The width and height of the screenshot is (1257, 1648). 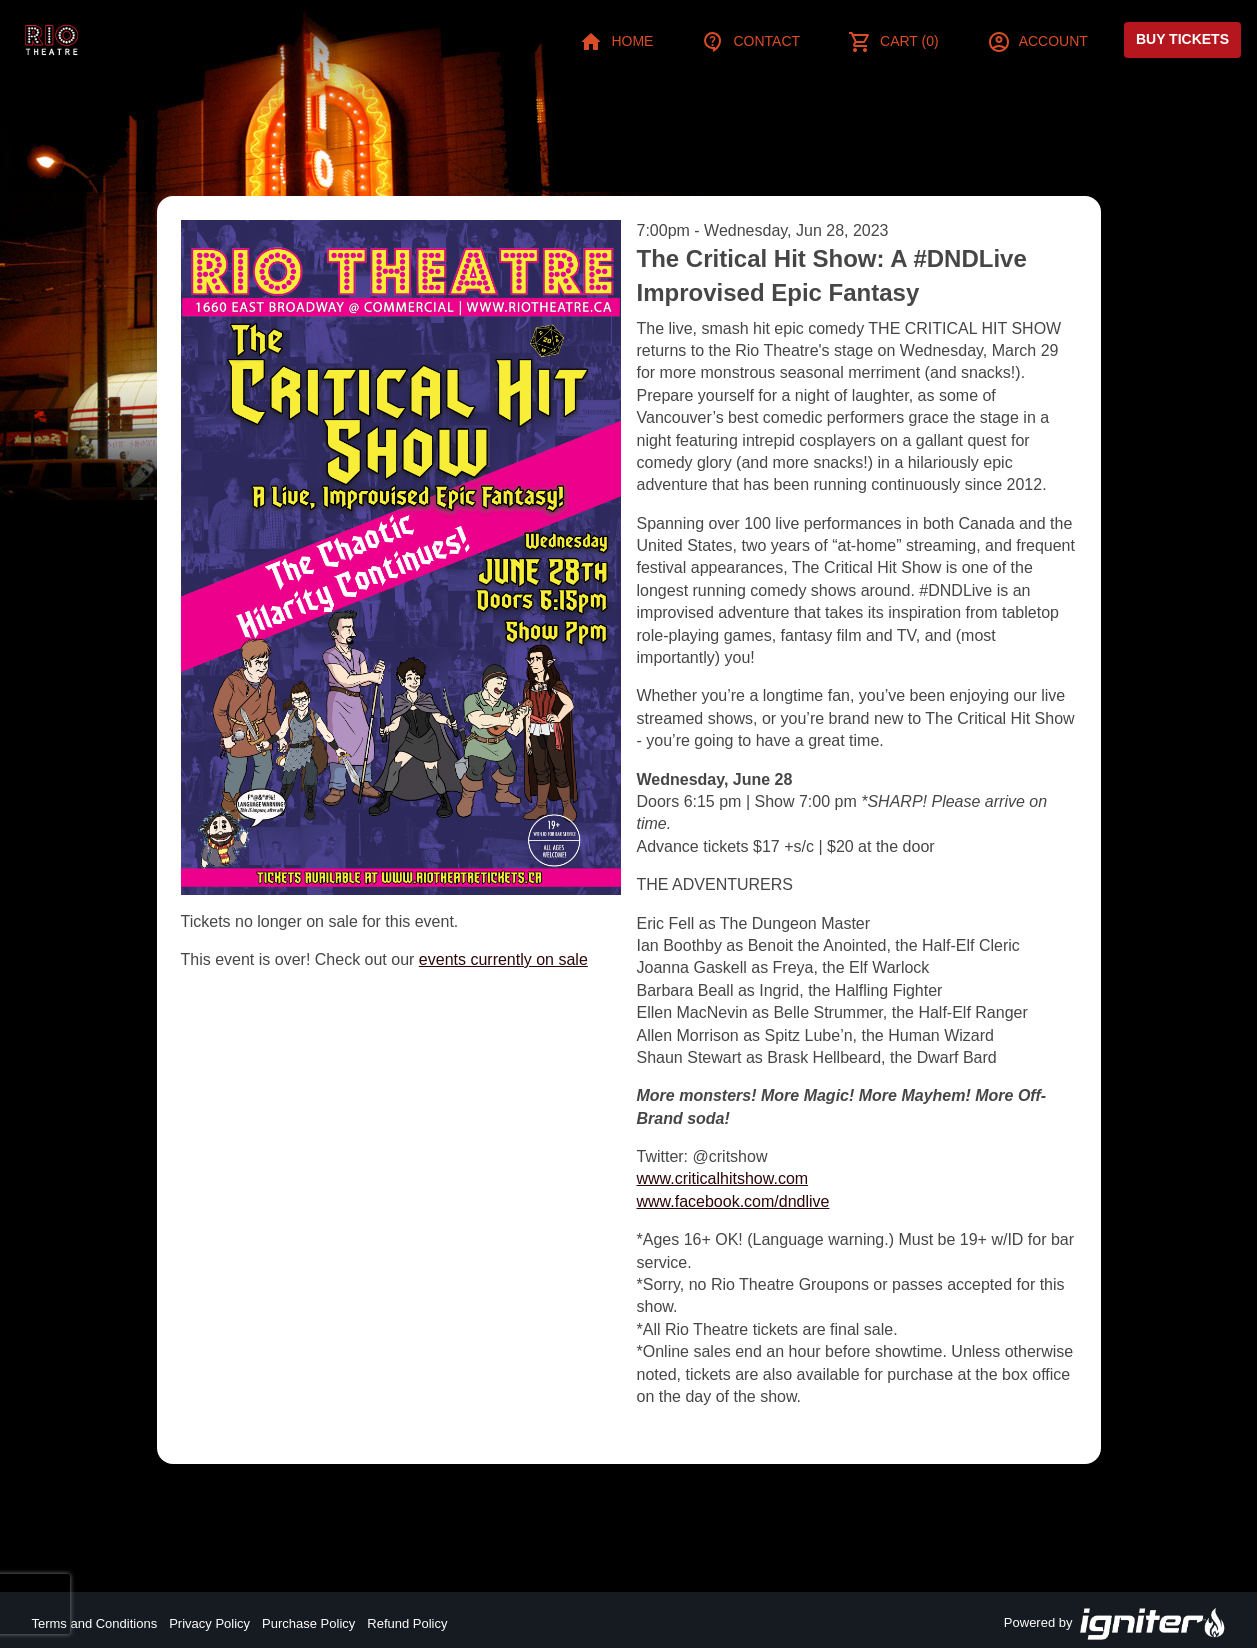 I want to click on Powered by, so click(x=1115, y=1624).